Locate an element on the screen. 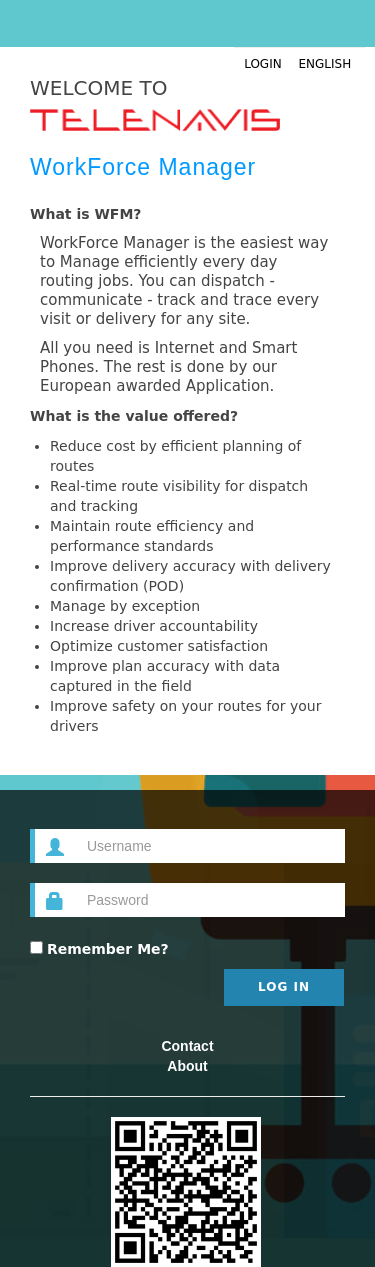 The width and height of the screenshot is (375, 1267). English is located at coordinates (312, 64).